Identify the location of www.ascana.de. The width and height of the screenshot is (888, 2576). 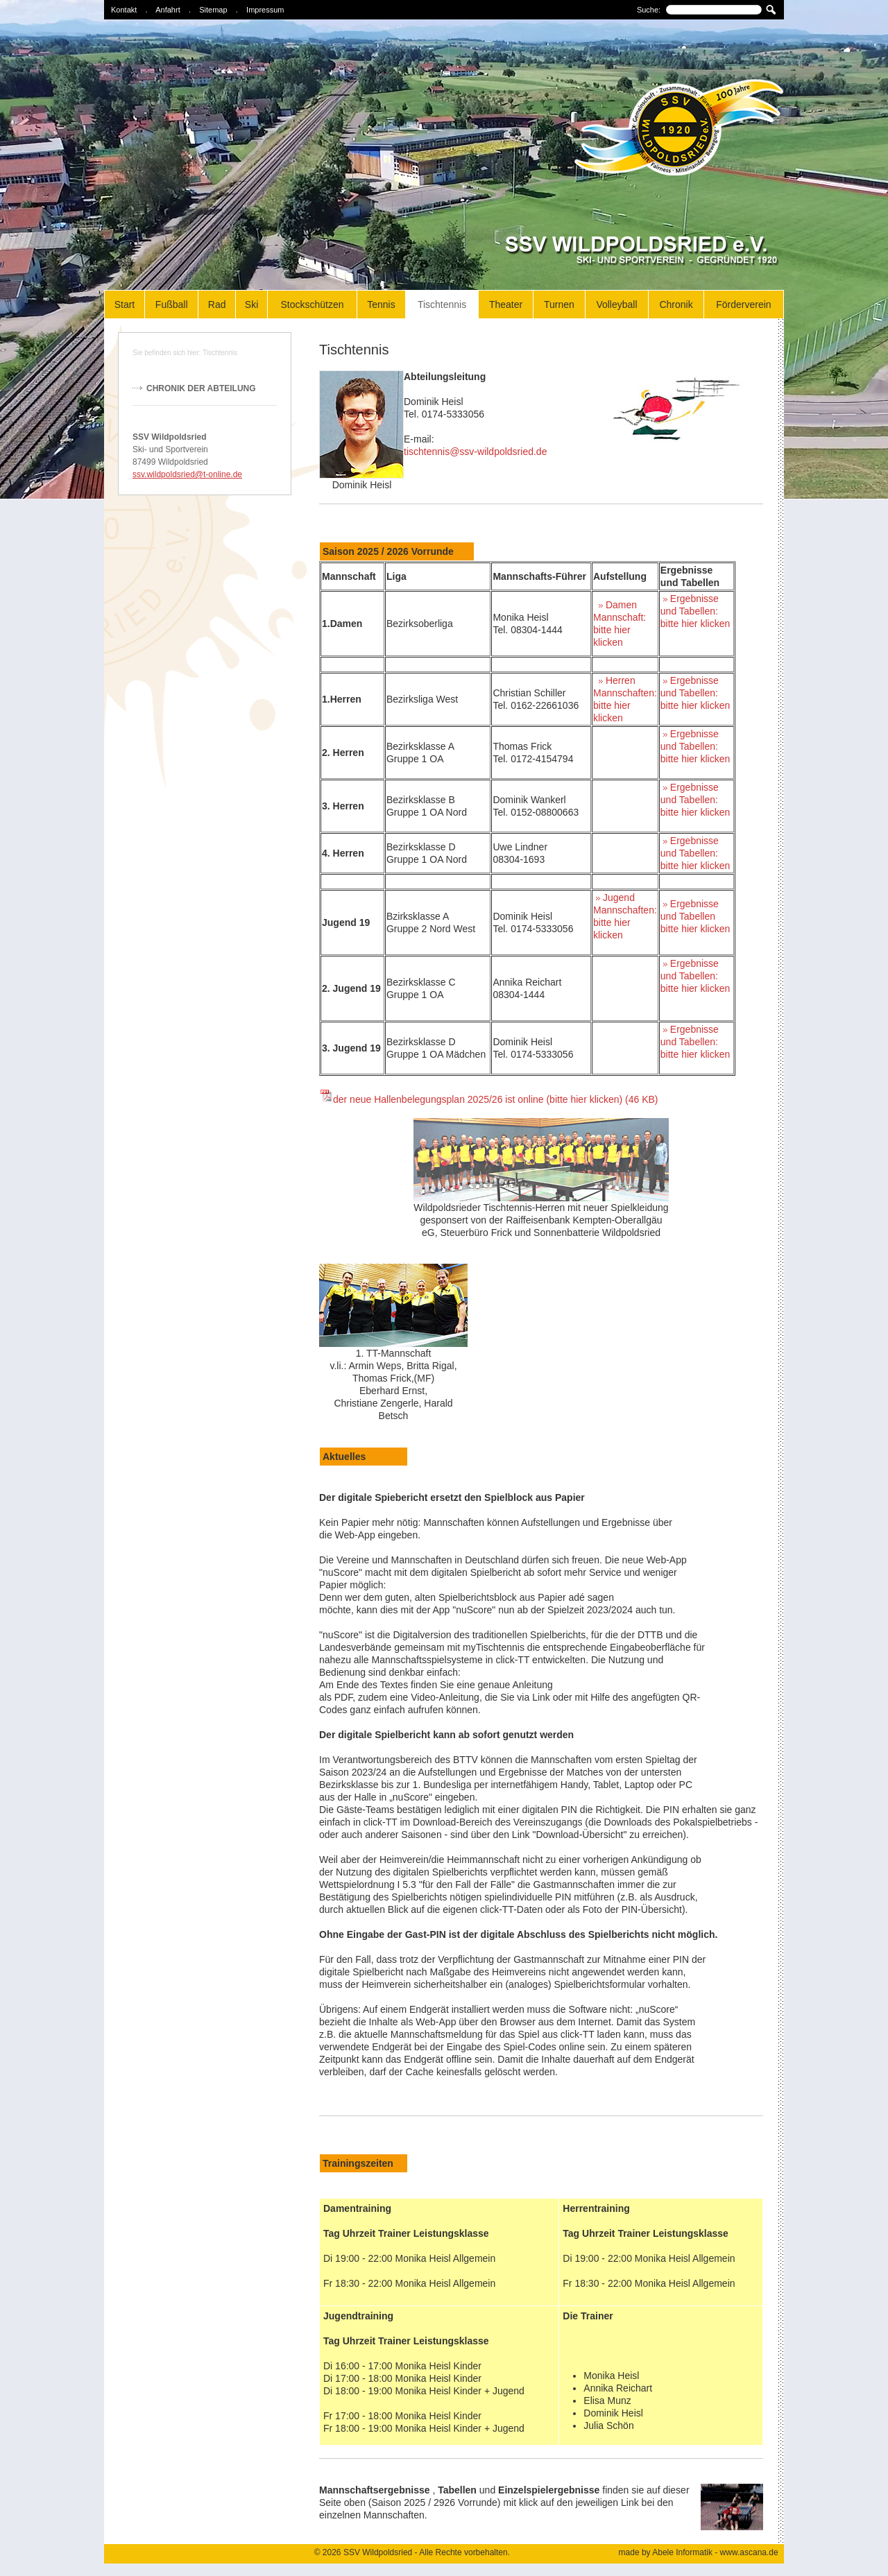
(749, 2552).